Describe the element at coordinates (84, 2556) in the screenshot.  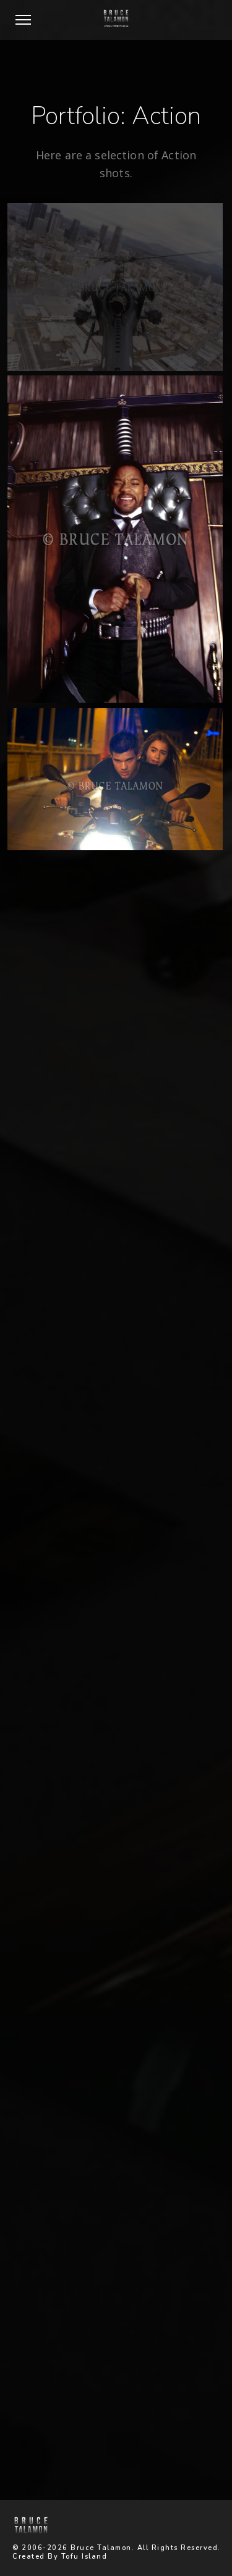
I see `Tofu Island` at that location.